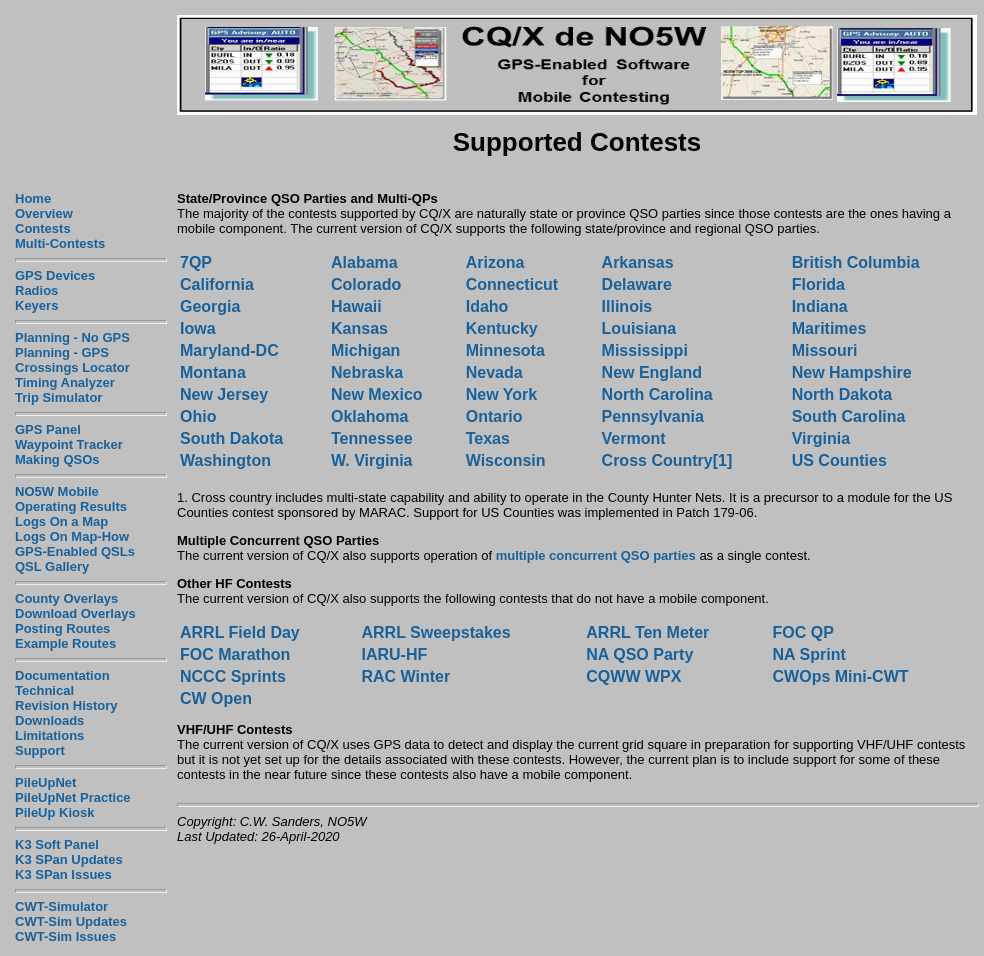  Describe the element at coordinates (225, 460) in the screenshot. I see `Washington` at that location.